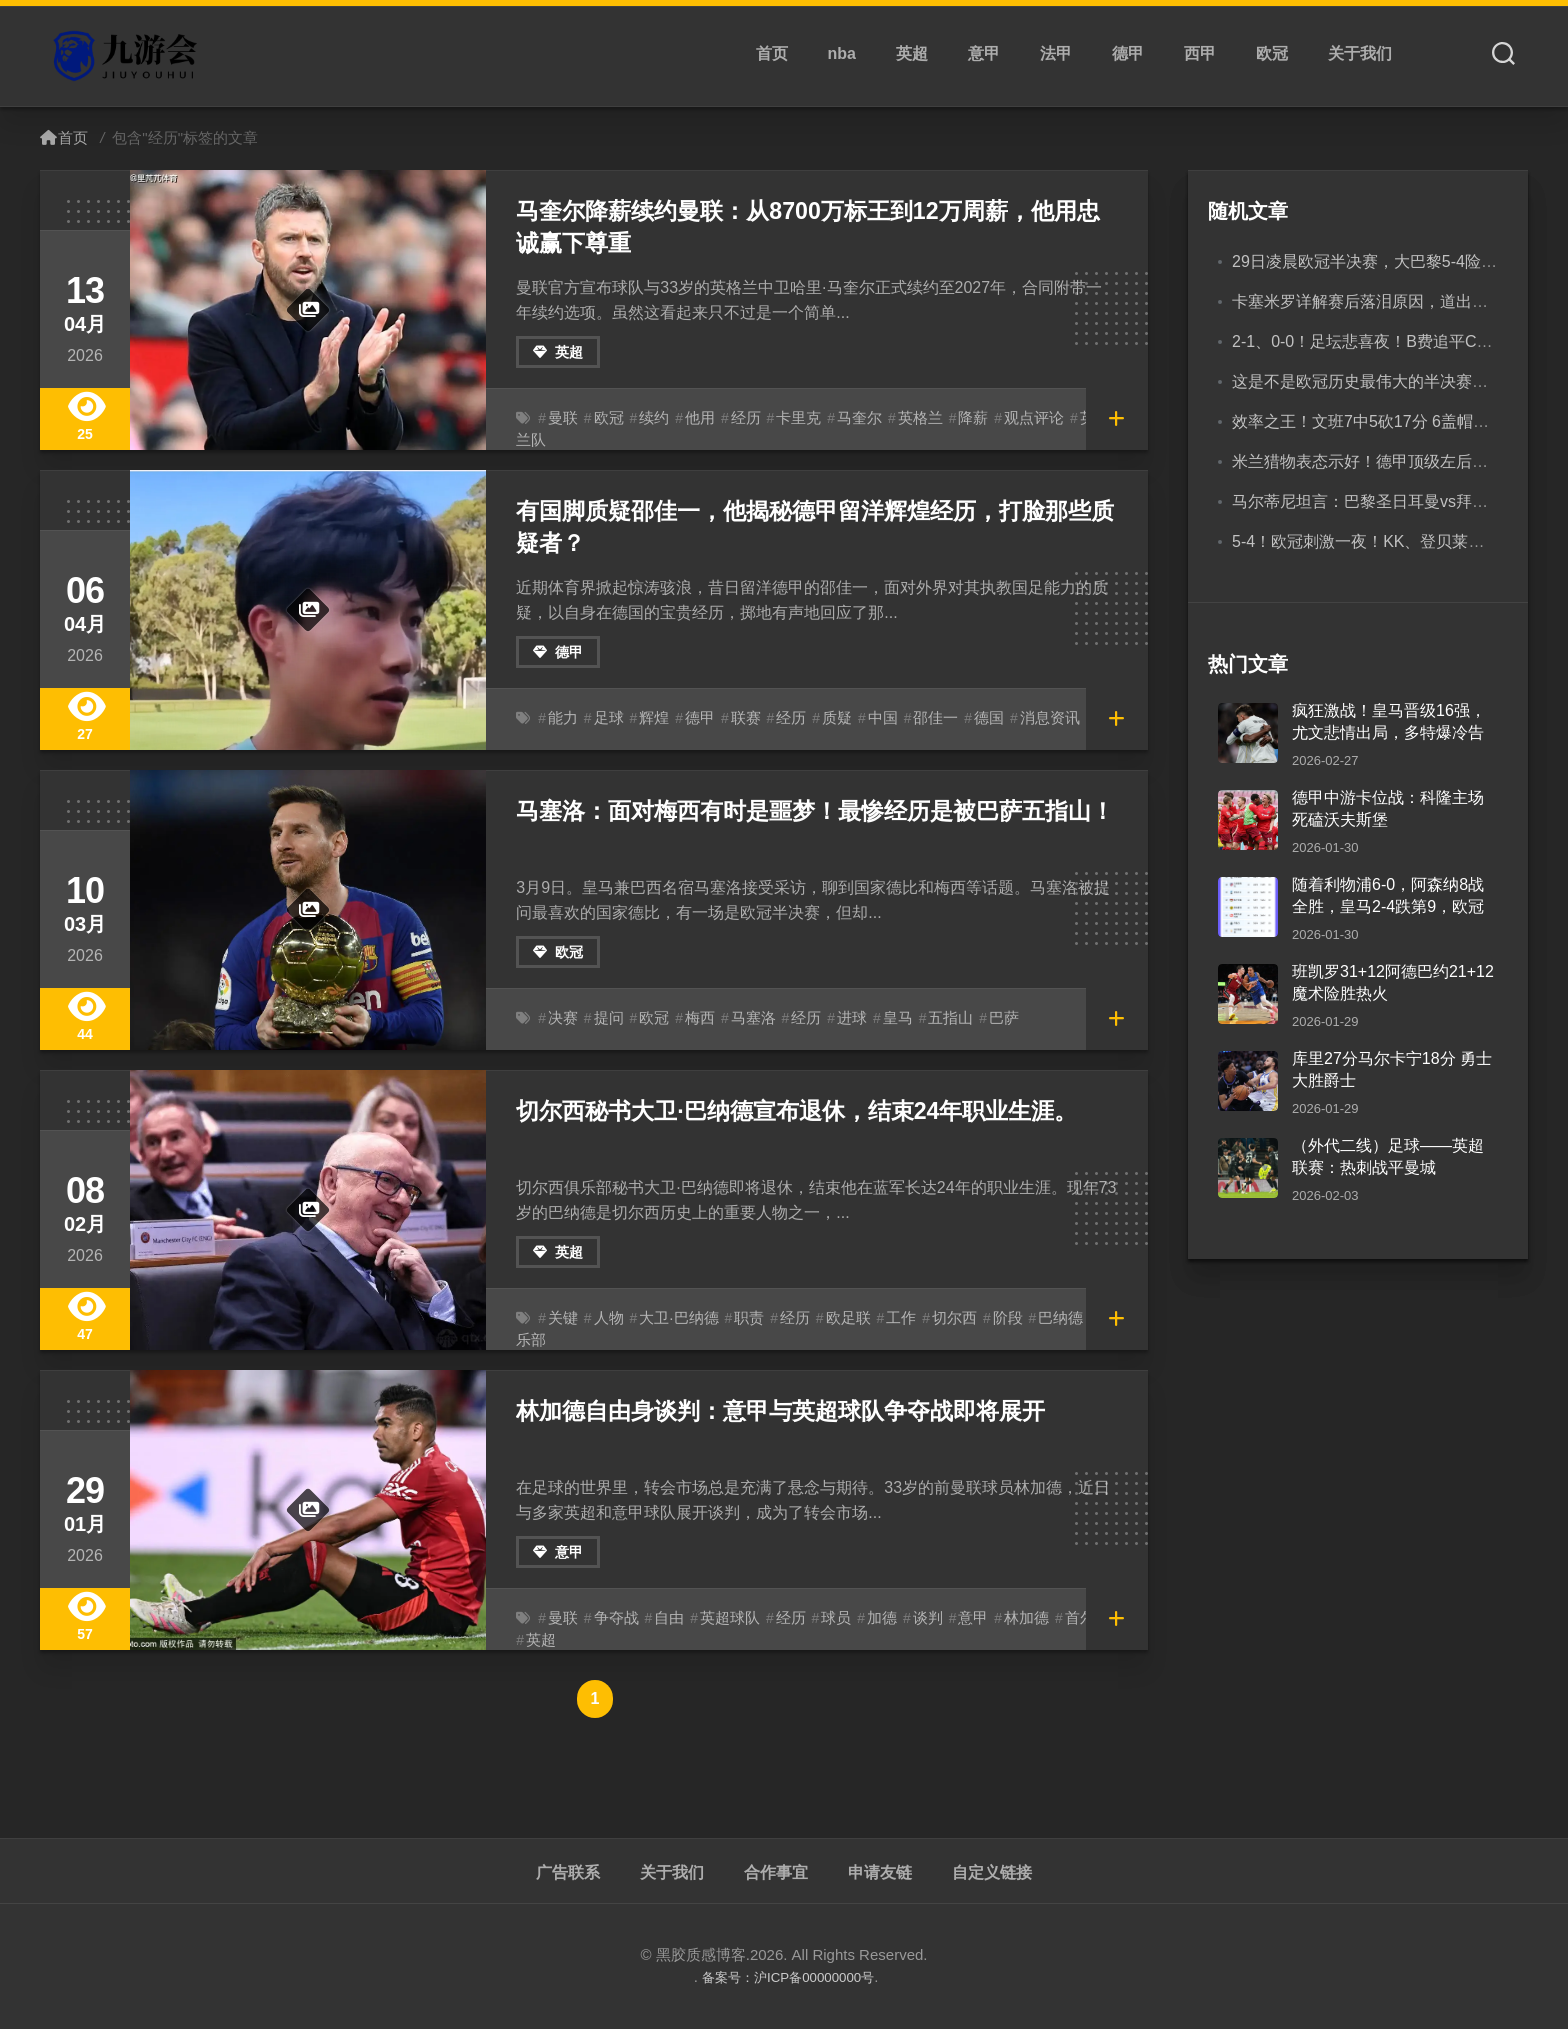  I want to click on 人物, so click(606, 1318).